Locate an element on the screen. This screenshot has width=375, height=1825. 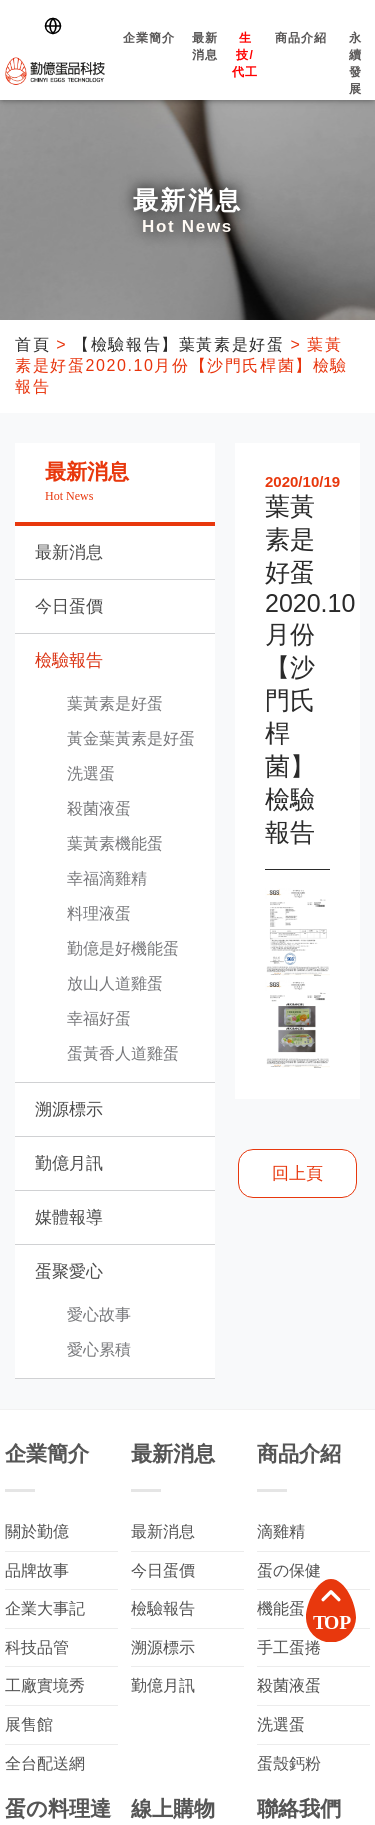
首頁 is located at coordinates (32, 344).